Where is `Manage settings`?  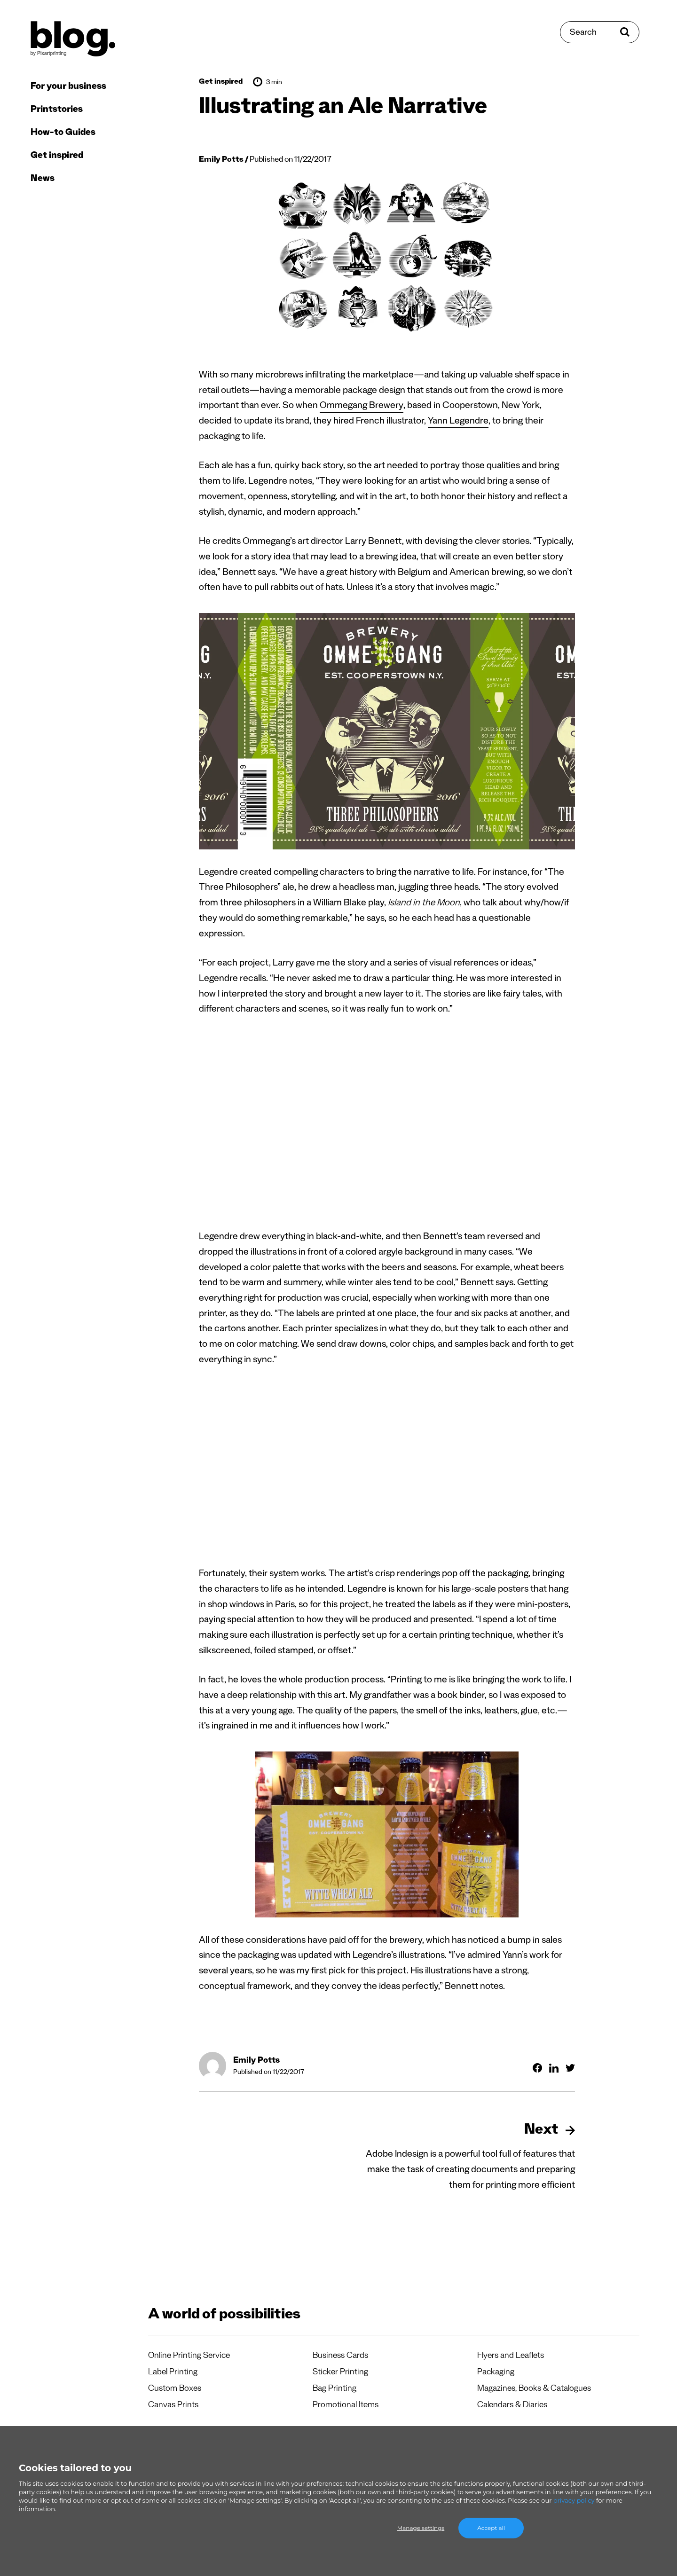 Manage settings is located at coordinates (420, 2527).